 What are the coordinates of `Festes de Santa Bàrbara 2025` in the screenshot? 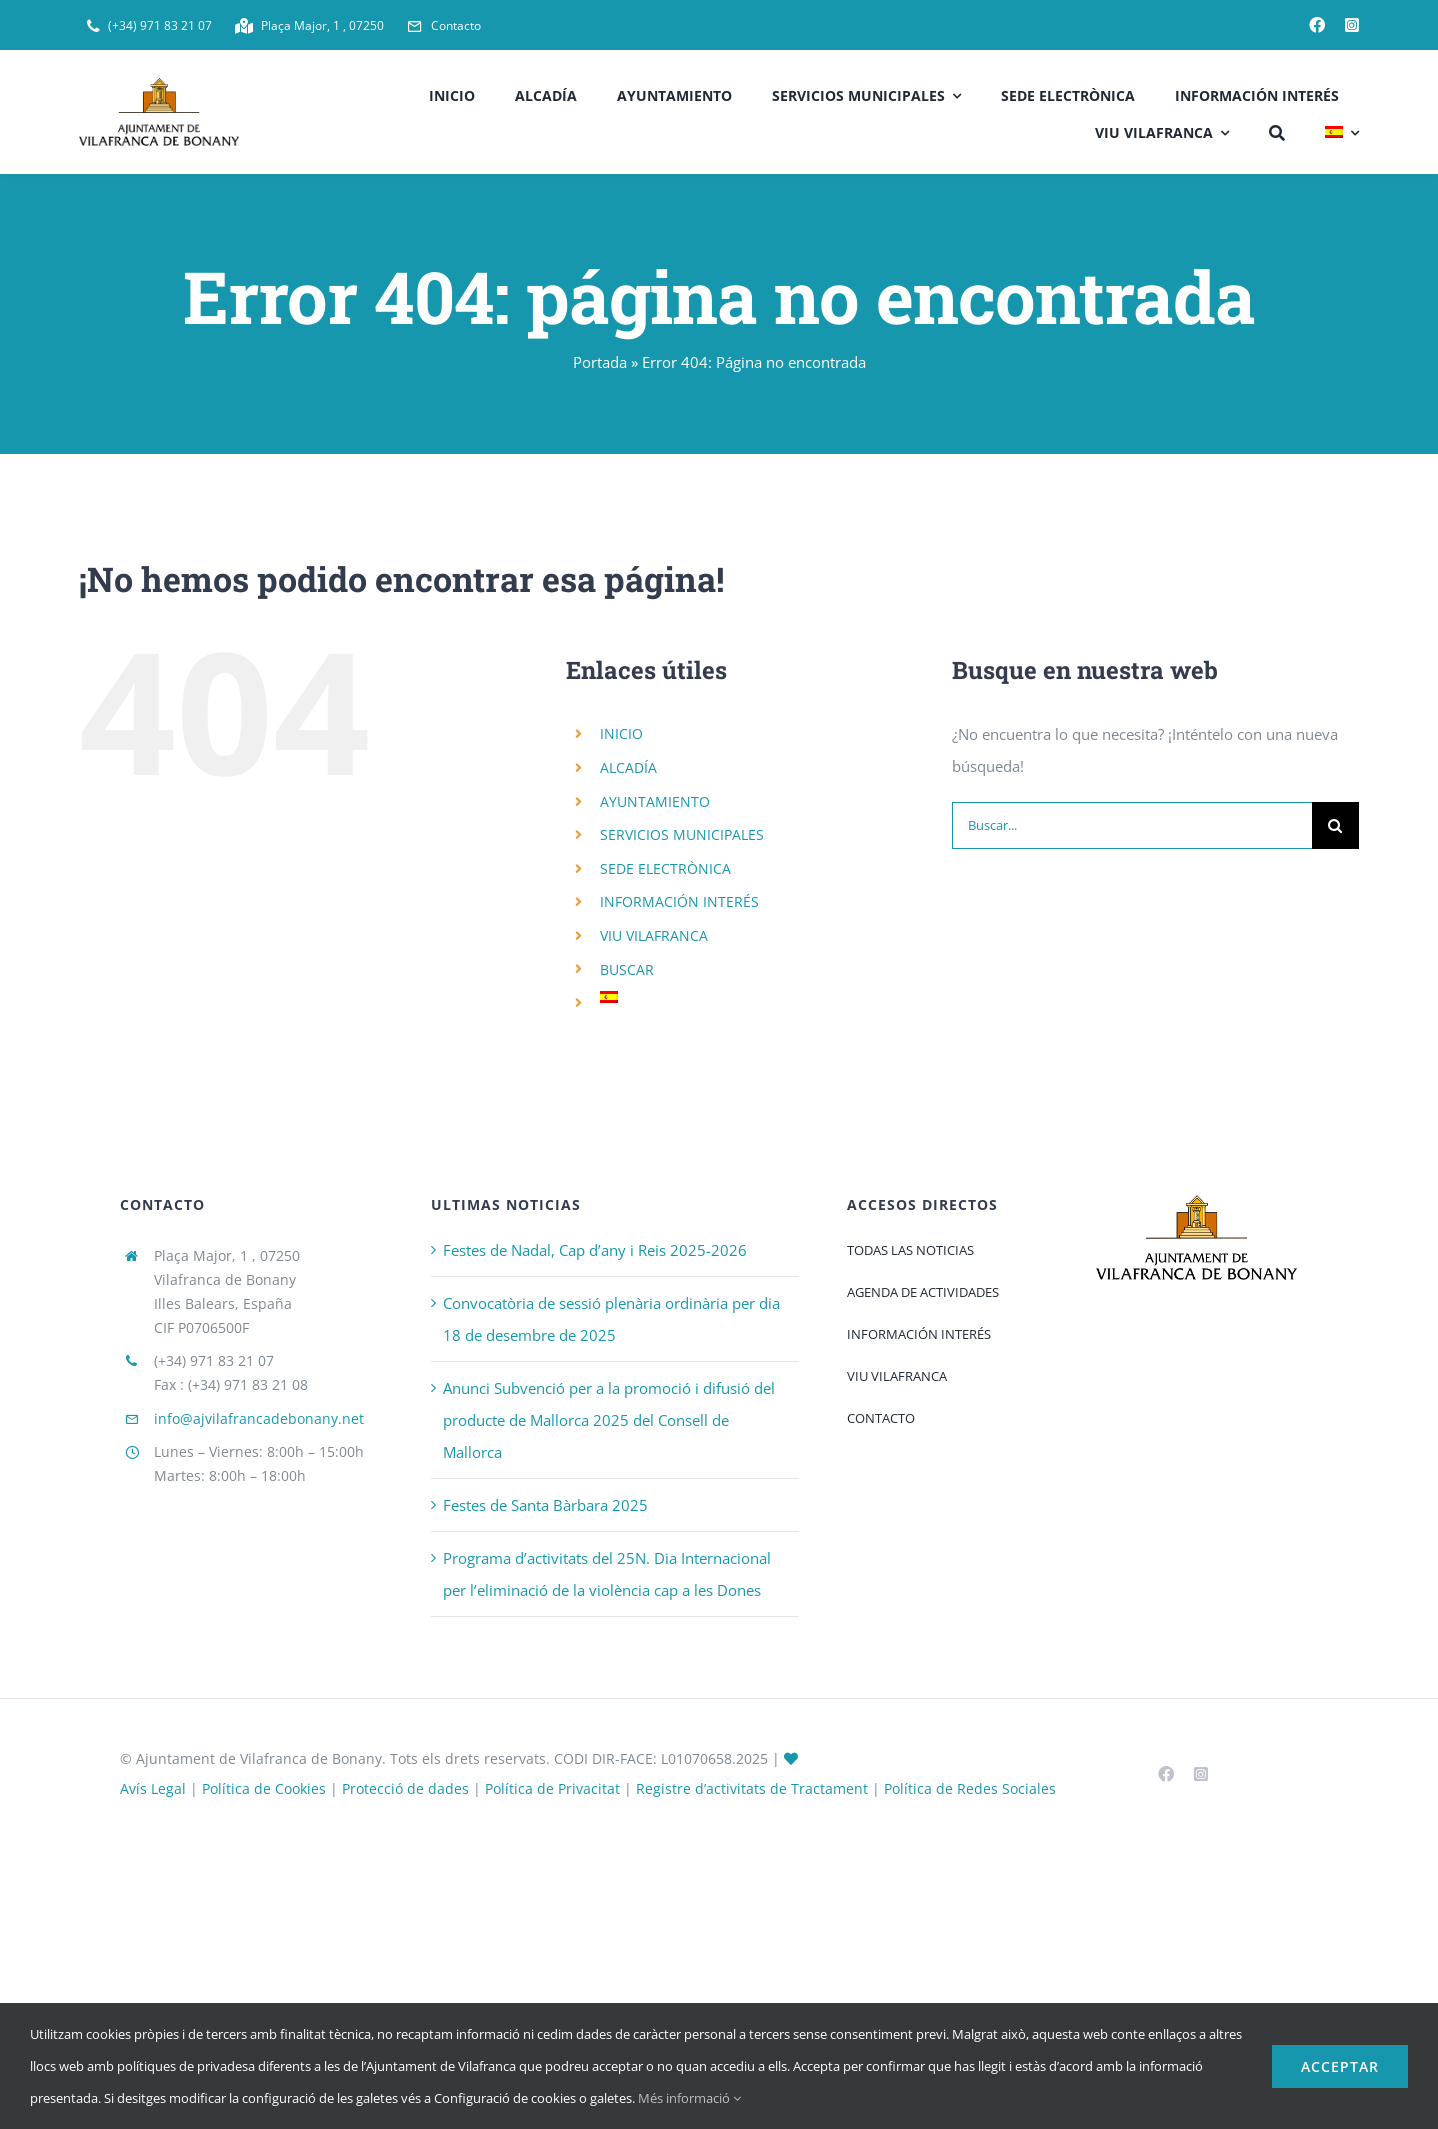 It's located at (545, 1505).